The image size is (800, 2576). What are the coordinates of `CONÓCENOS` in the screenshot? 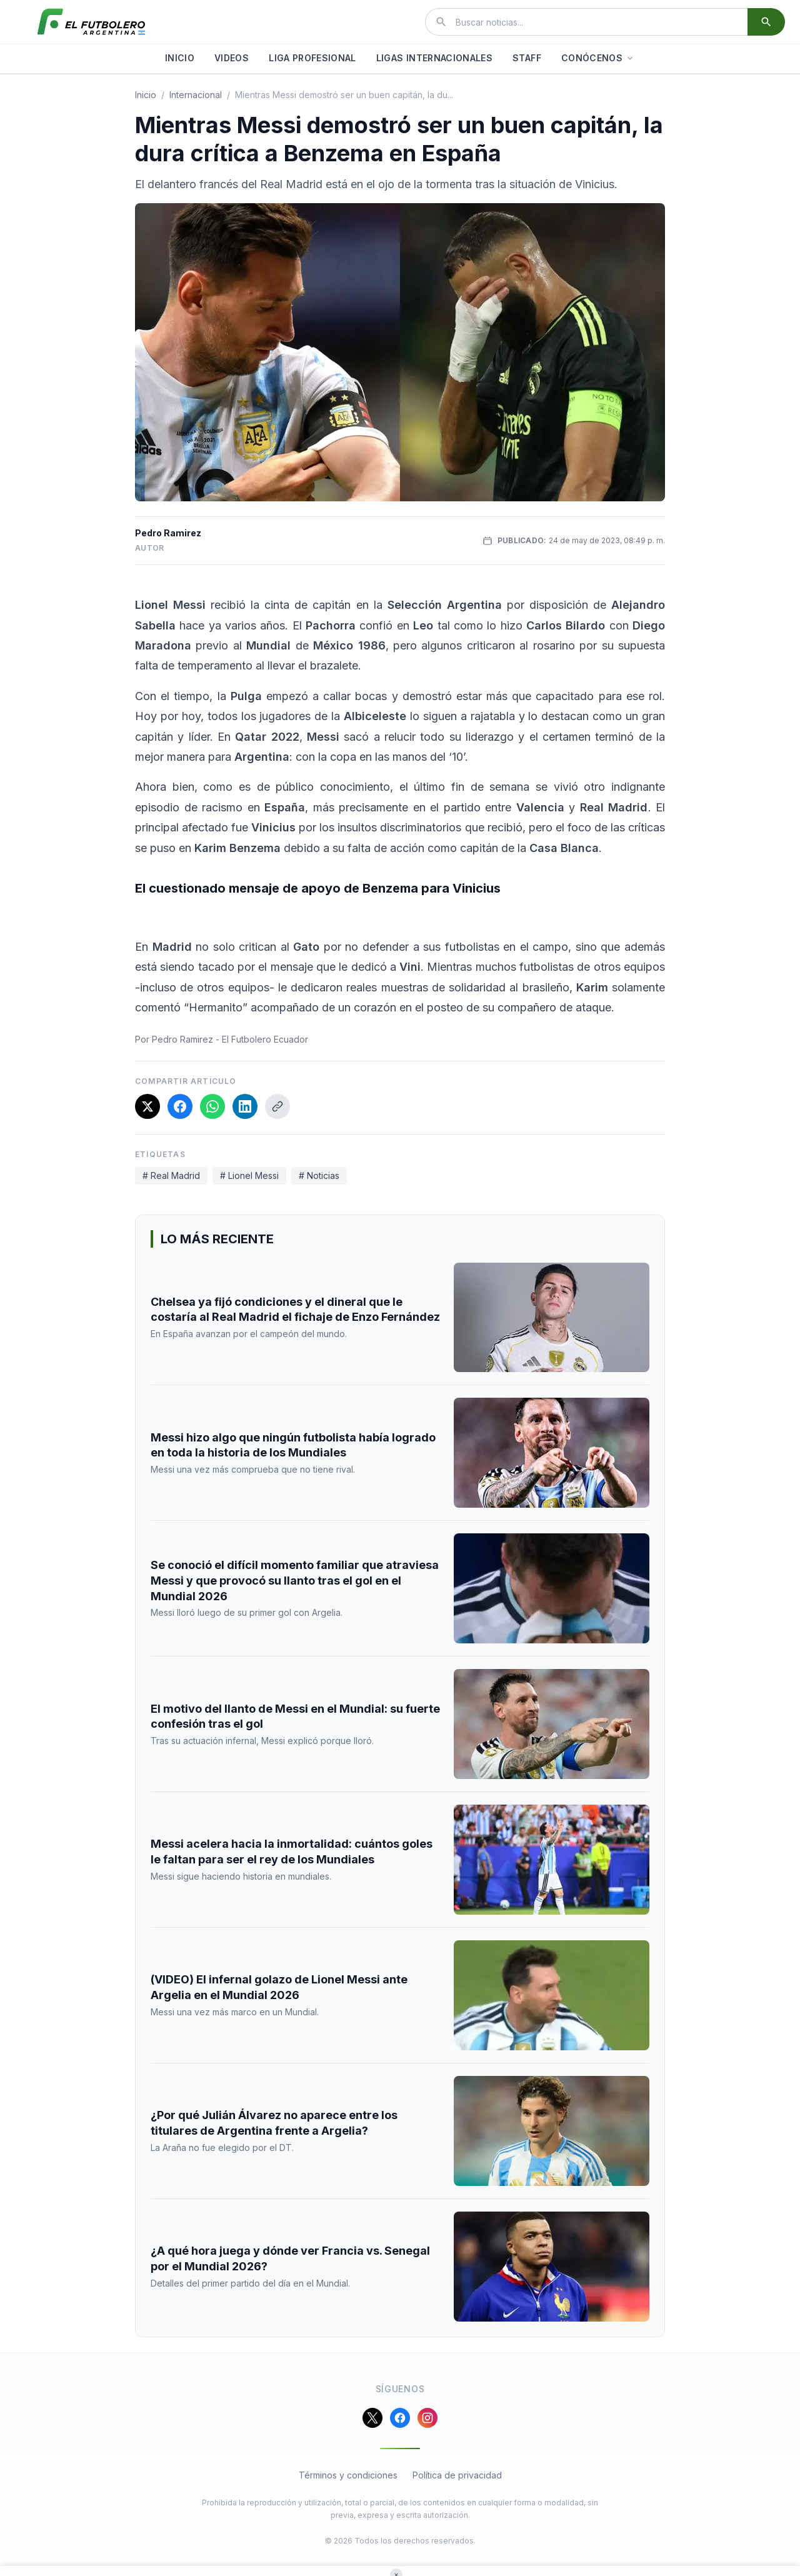 It's located at (598, 58).